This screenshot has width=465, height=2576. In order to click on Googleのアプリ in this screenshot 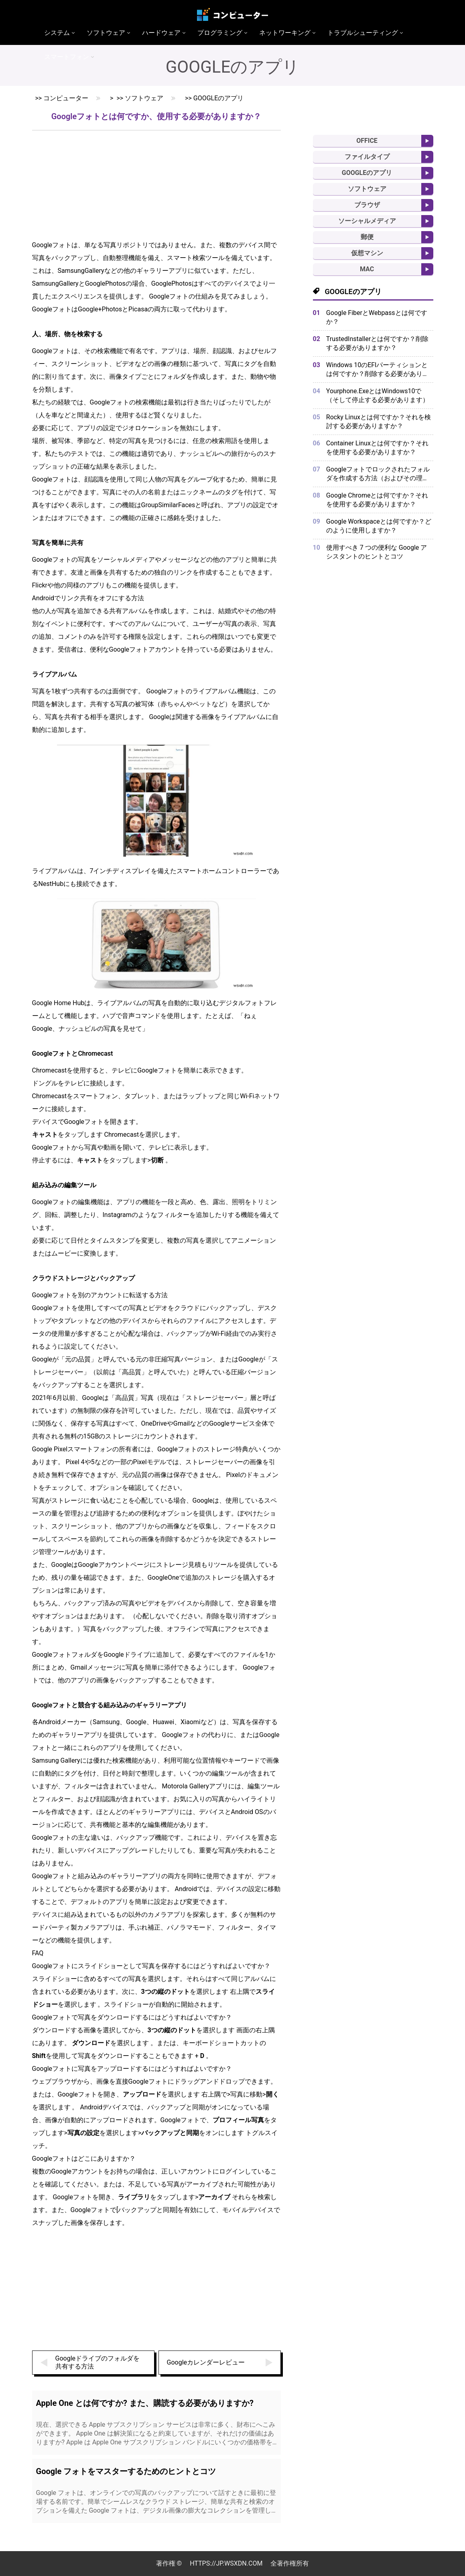, I will do `click(218, 98)`.